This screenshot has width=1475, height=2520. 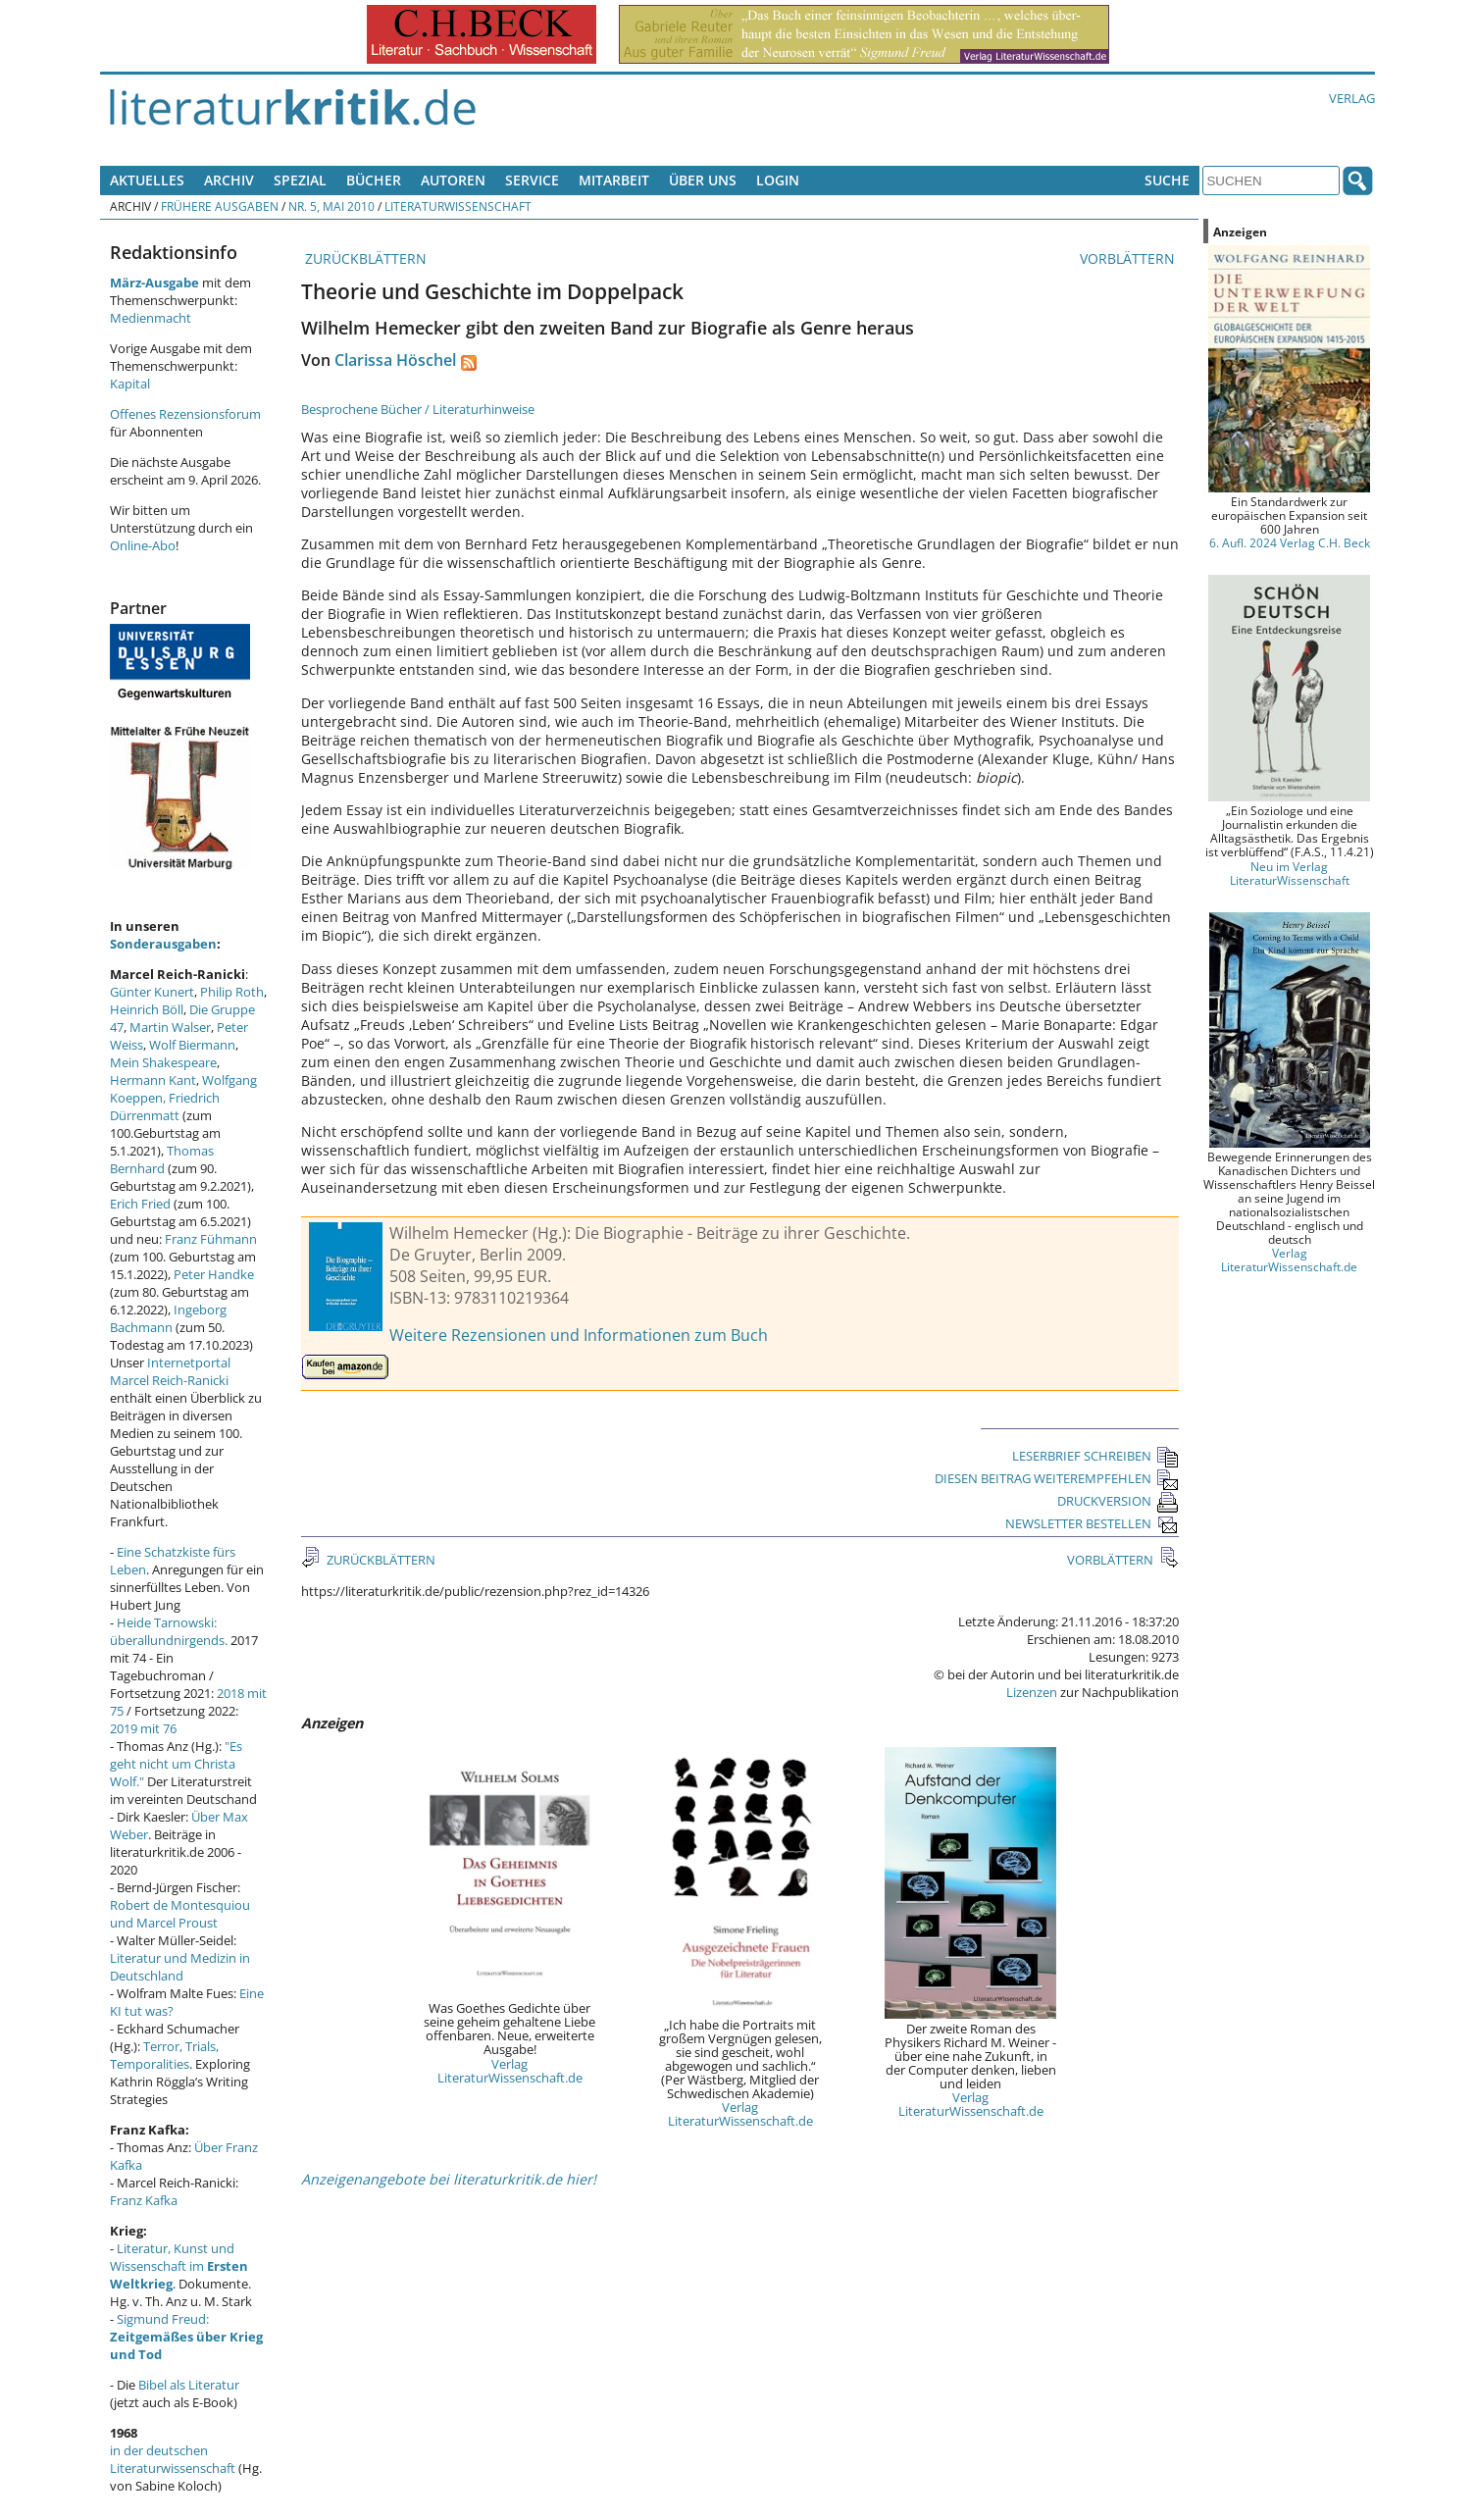 What do you see at coordinates (163, 1062) in the screenshot?
I see `Mein Shakespeare` at bounding box center [163, 1062].